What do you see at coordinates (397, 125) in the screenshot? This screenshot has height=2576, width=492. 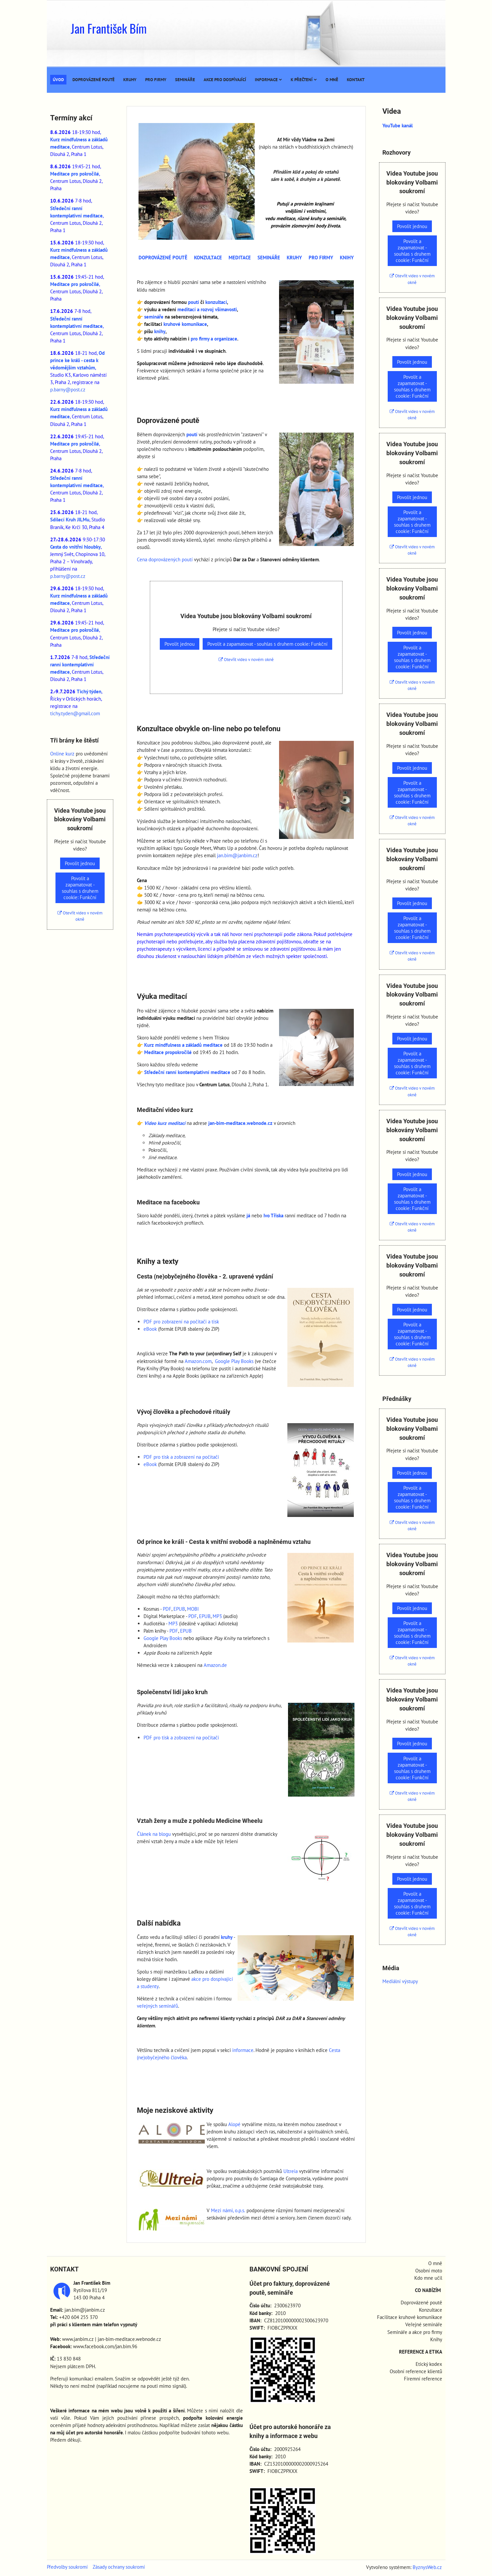 I see `YouTube kanál` at bounding box center [397, 125].